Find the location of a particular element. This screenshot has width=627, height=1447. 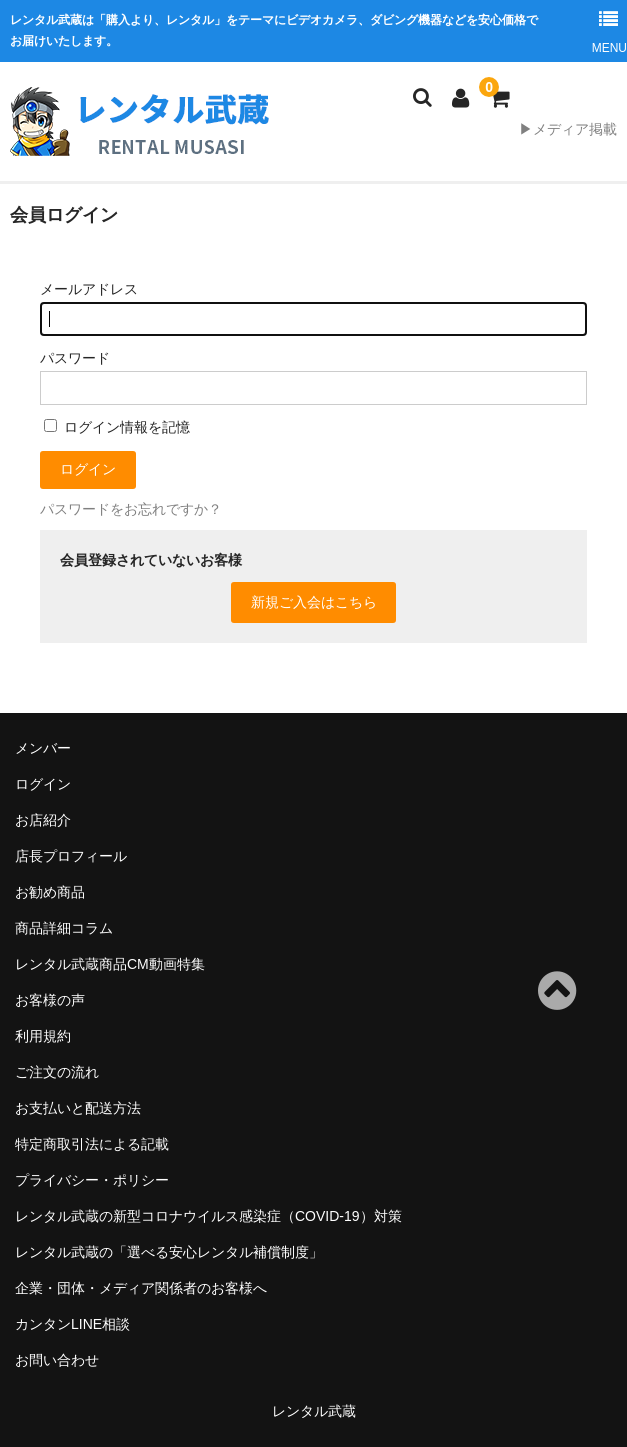

商品詳細コラム is located at coordinates (64, 928).